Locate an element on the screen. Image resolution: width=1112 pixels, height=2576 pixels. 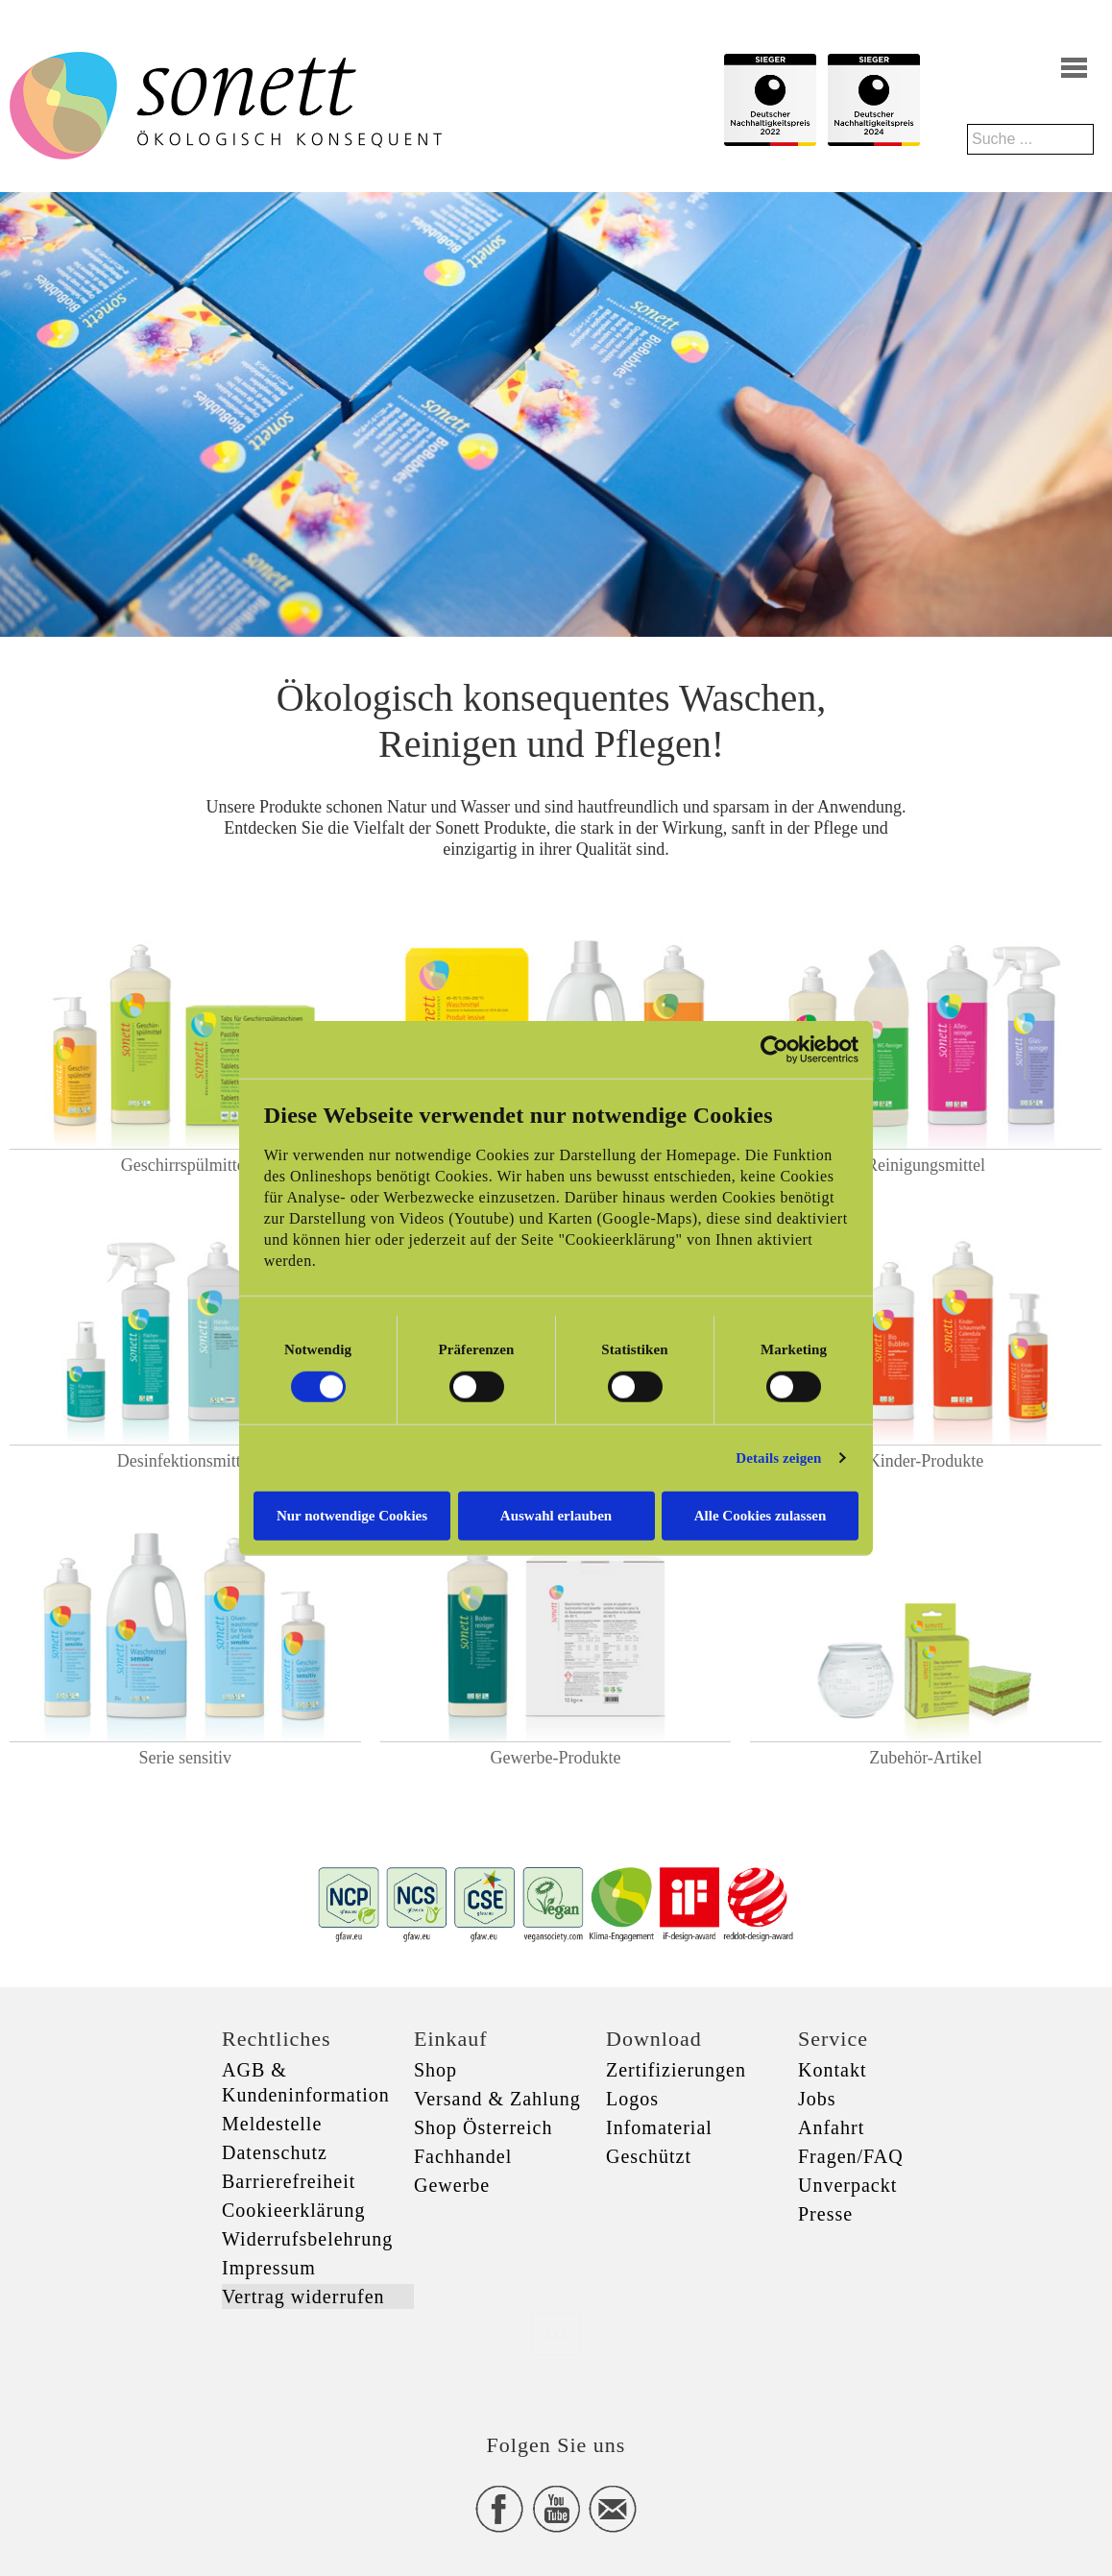
Geschirrspülmittel is located at coordinates (185, 1165).